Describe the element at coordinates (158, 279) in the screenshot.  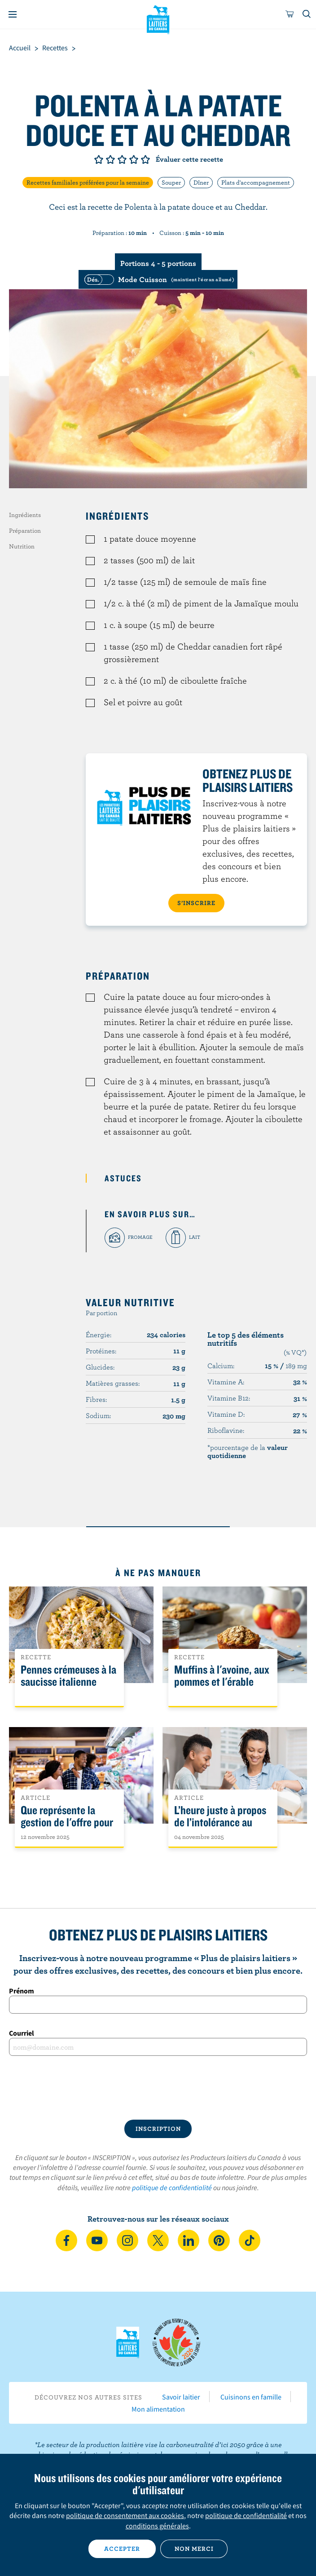
I see `[switch]` at that location.